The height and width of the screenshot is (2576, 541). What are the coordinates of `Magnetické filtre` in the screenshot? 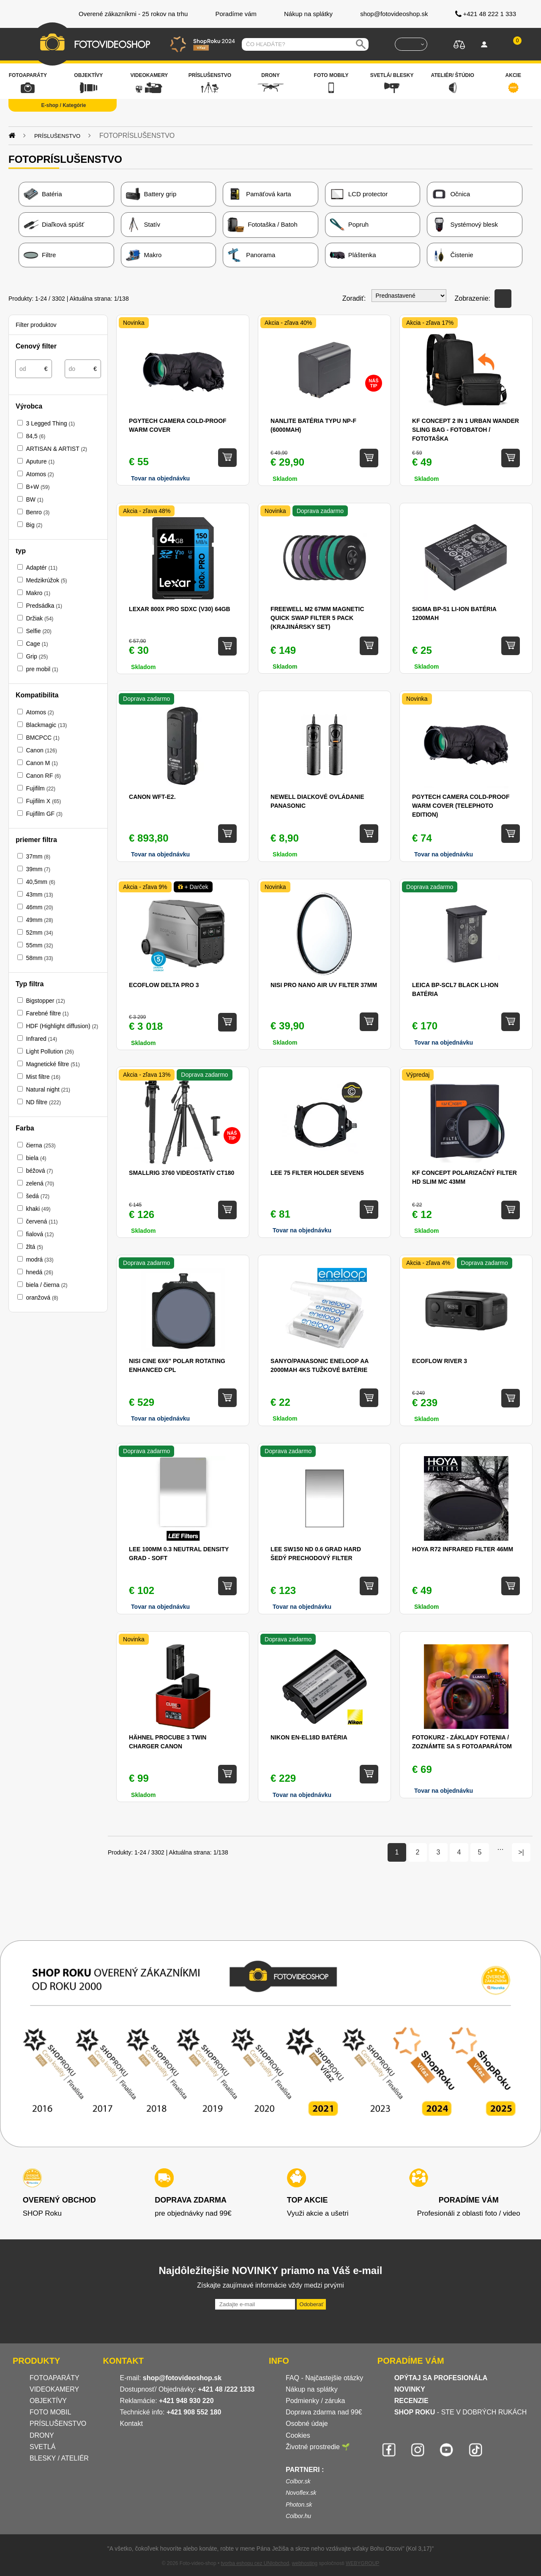 It's located at (52, 1064).